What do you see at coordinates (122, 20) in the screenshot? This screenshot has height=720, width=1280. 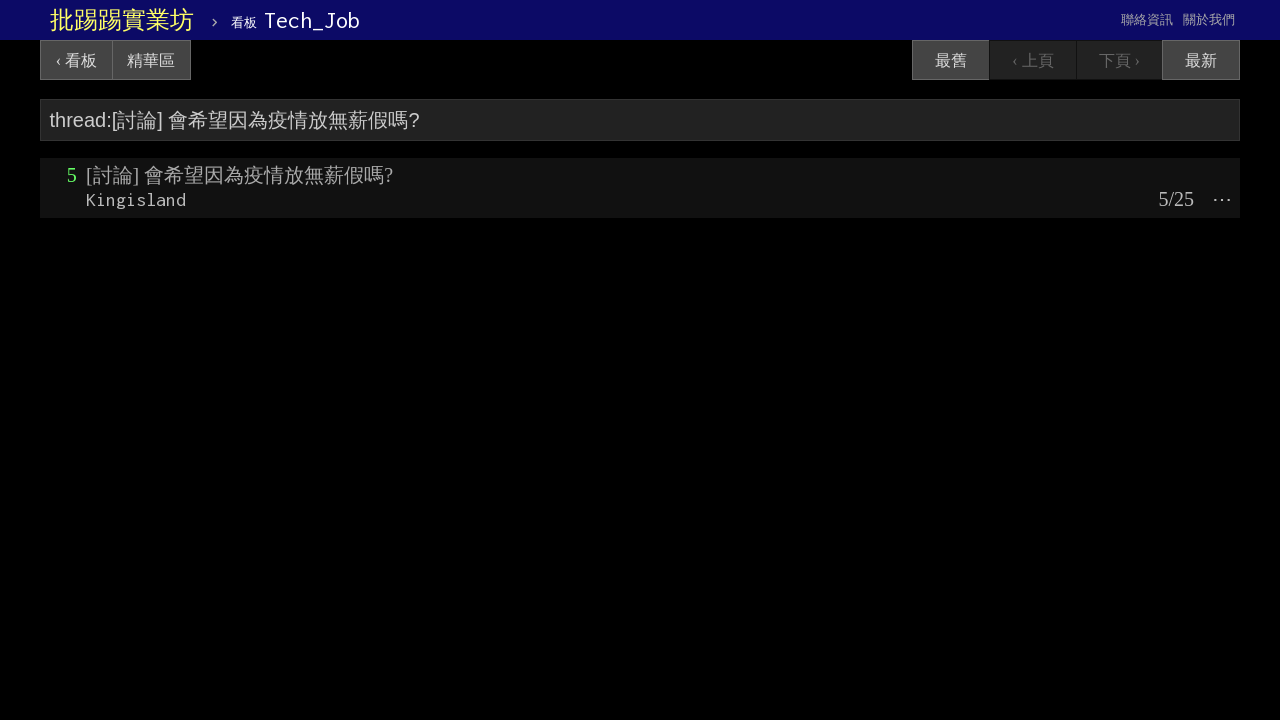 I see `批踢踢實業坊` at bounding box center [122, 20].